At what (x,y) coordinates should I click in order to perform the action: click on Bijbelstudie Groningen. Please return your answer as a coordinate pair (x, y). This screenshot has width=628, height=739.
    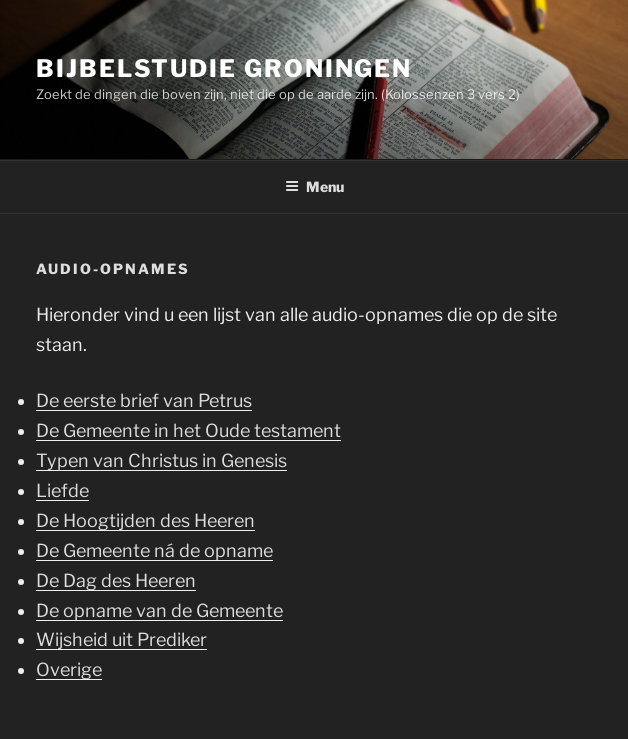
    Looking at the image, I should click on (224, 68).